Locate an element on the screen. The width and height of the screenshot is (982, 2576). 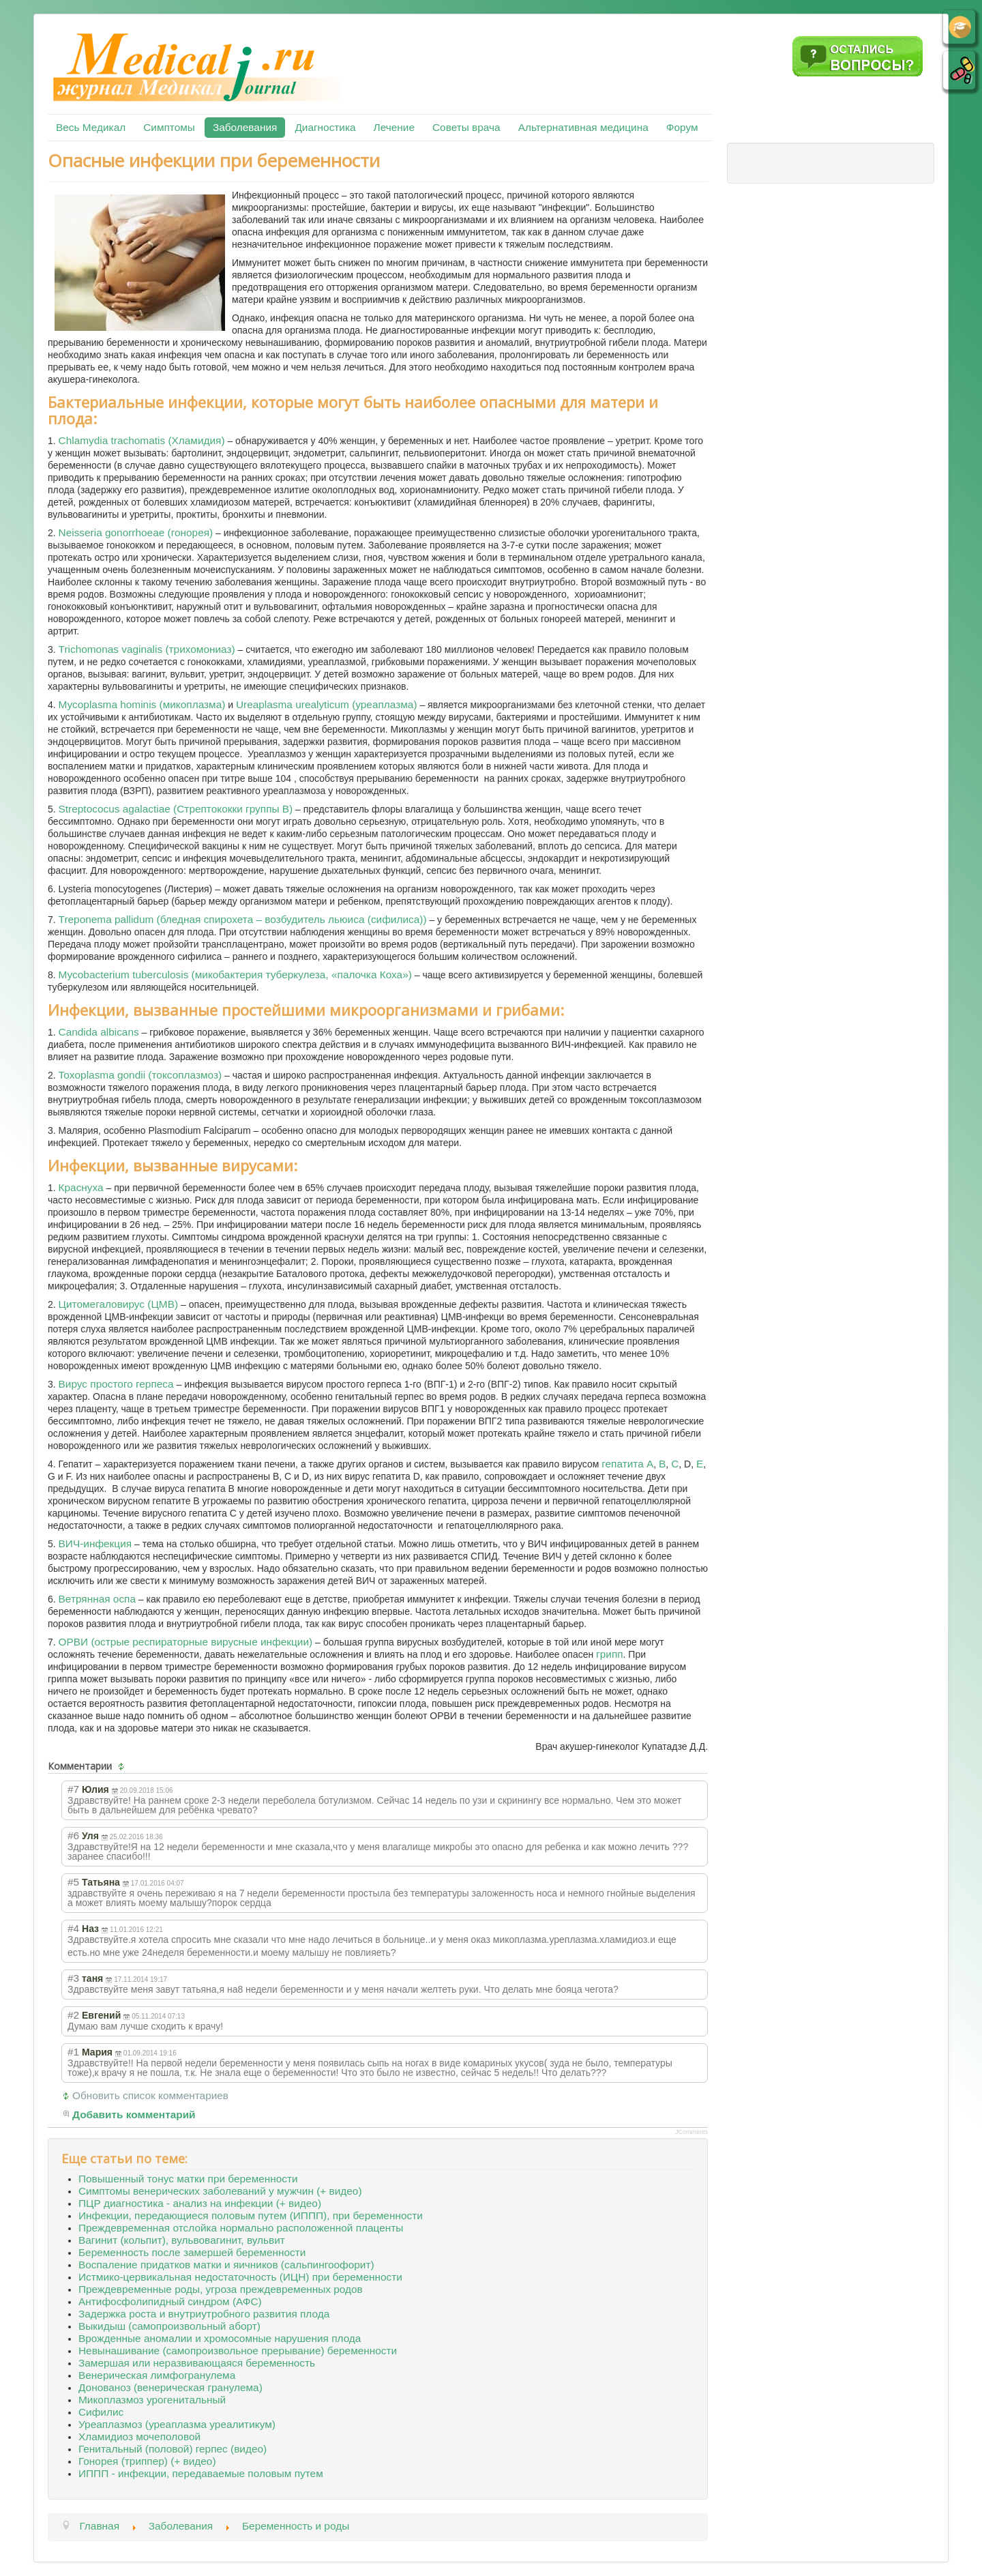
#2 is located at coordinates (73, 2015).